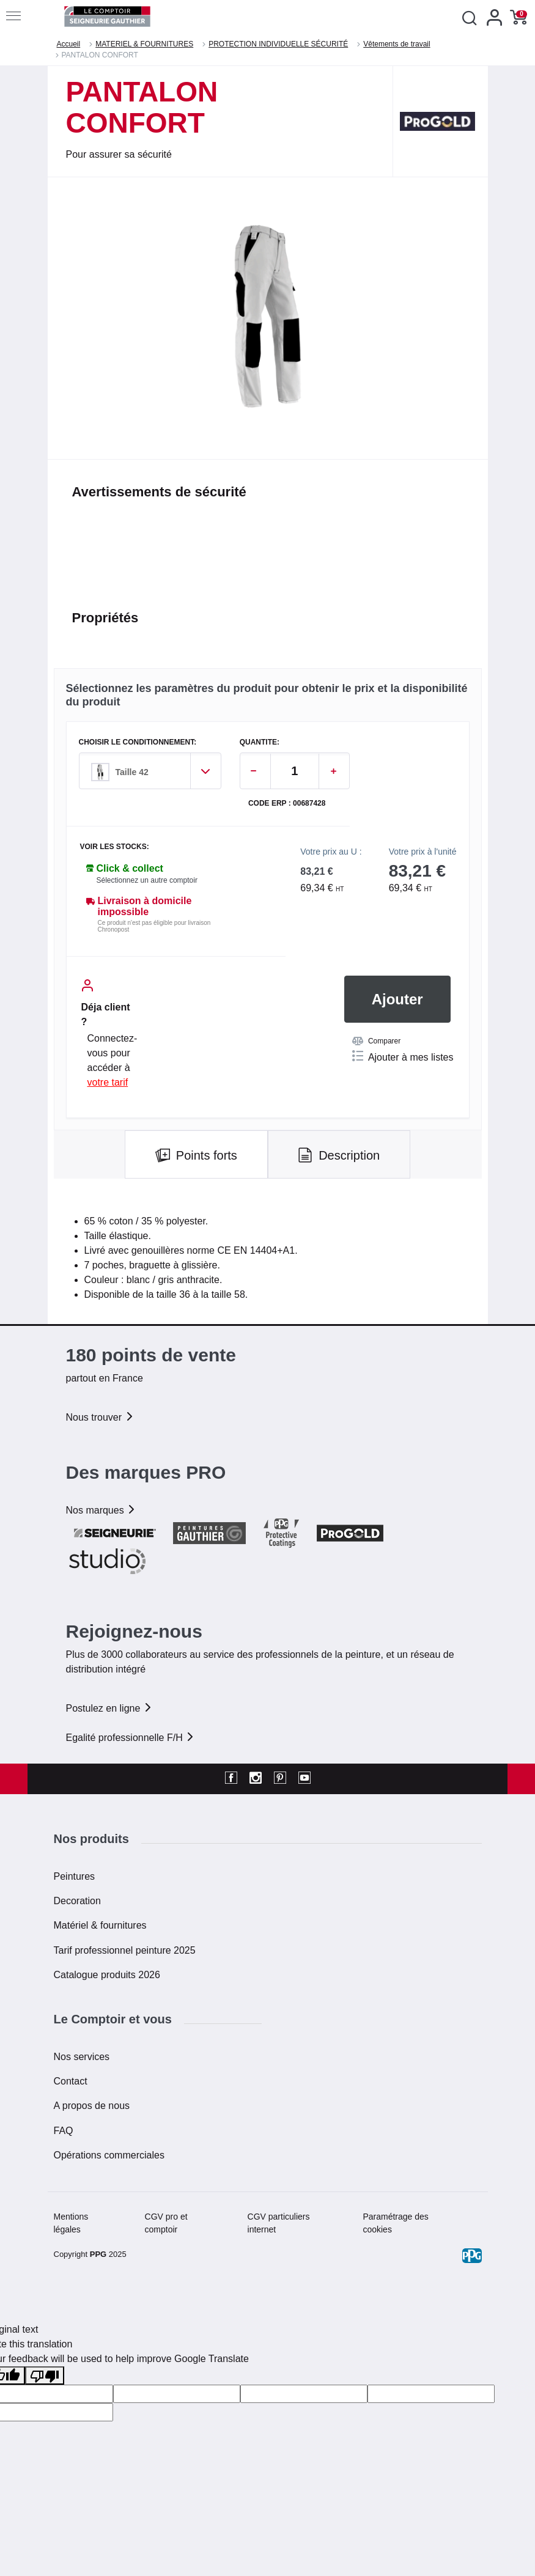 The image size is (535, 2576). I want to click on [Poor translation], so click(44, 2375).